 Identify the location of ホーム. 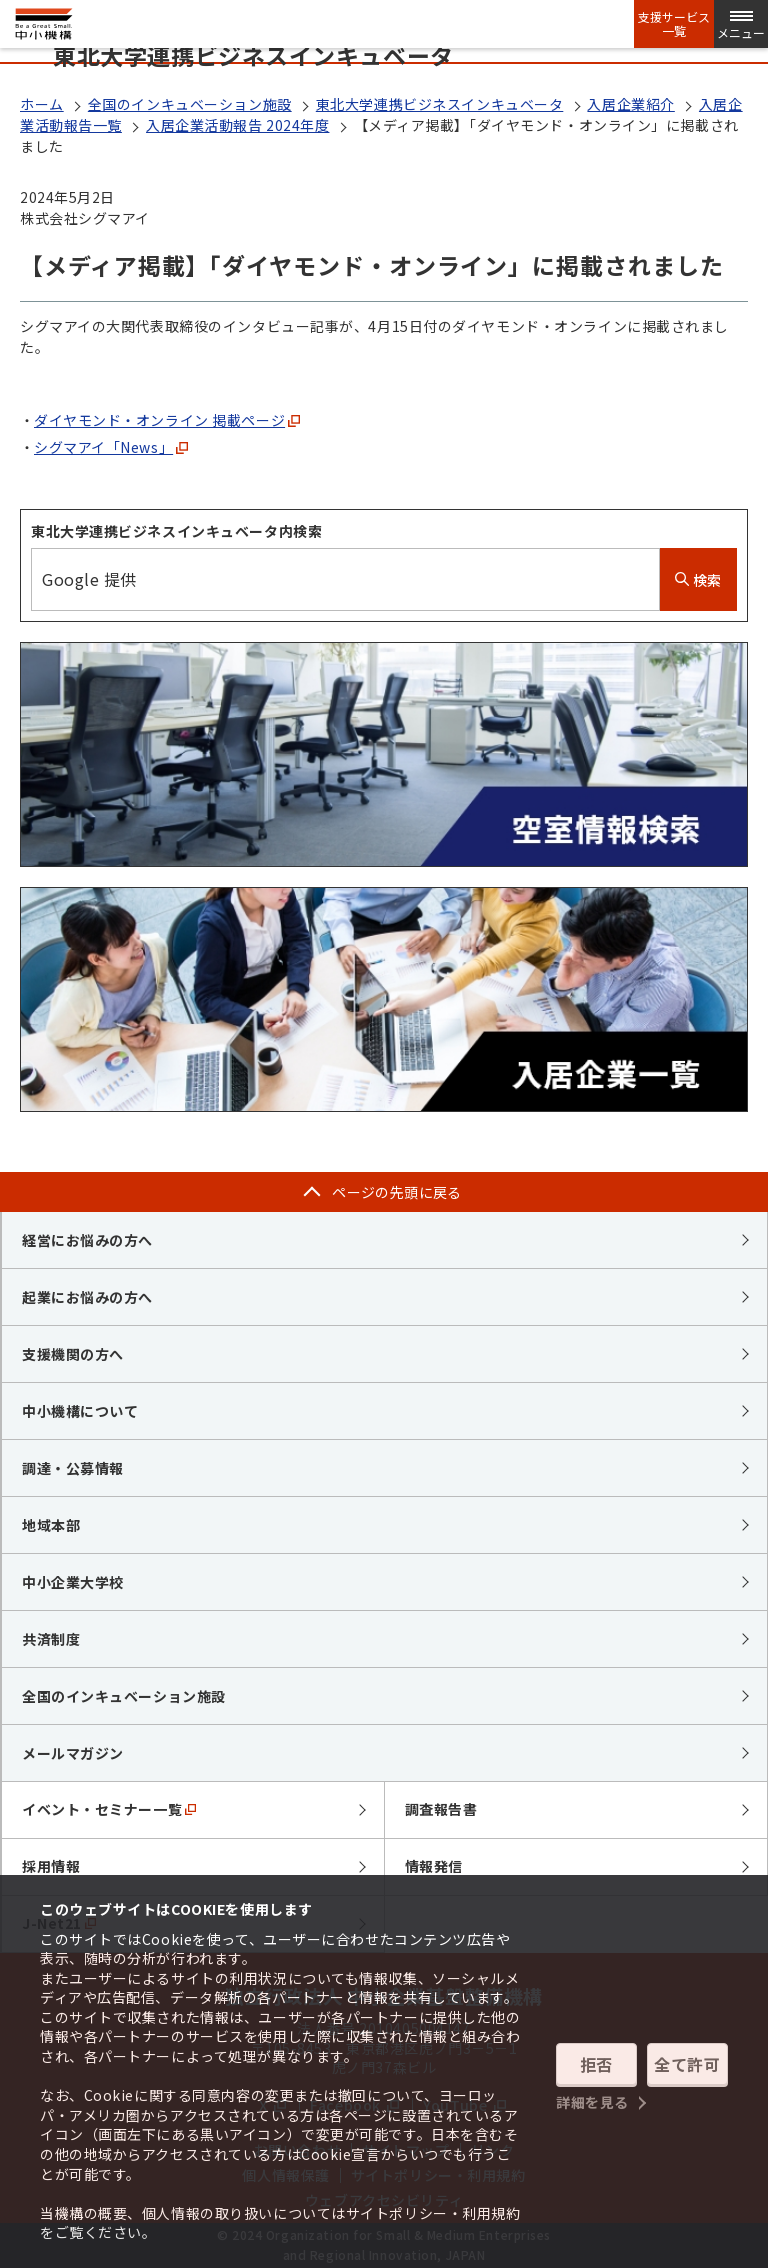
(42, 104).